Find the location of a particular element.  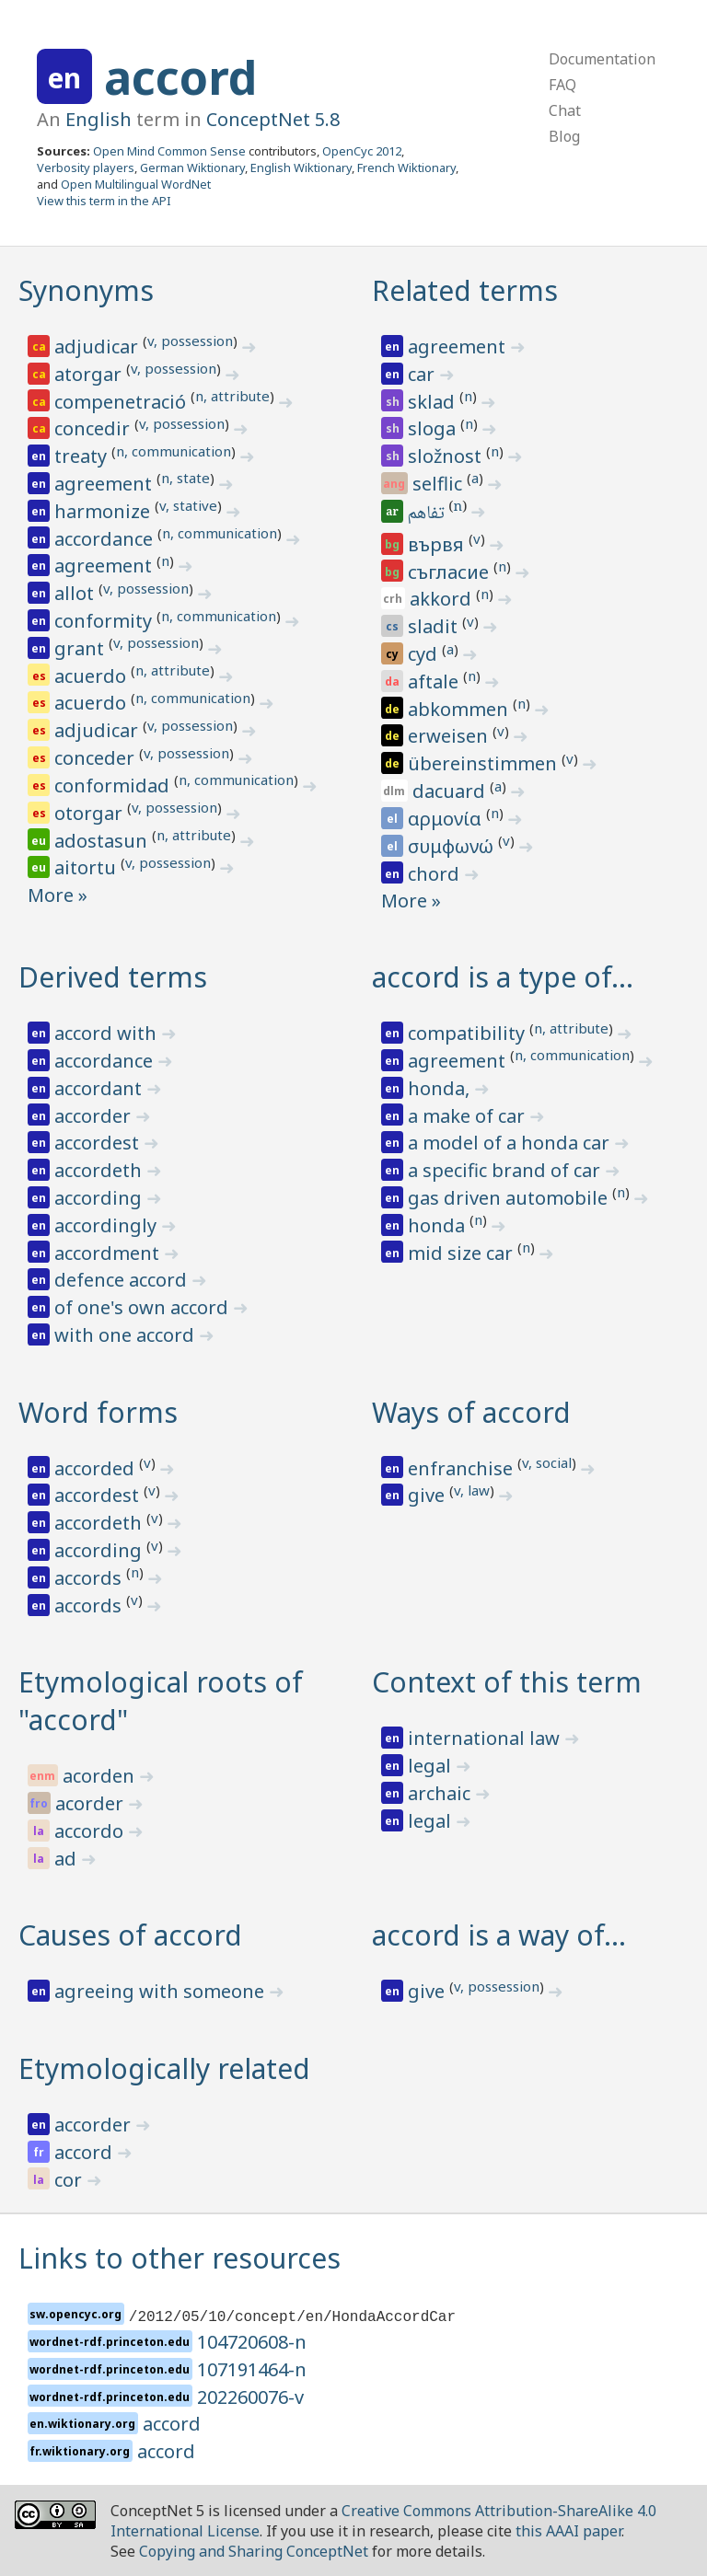

sklad is located at coordinates (433, 401).